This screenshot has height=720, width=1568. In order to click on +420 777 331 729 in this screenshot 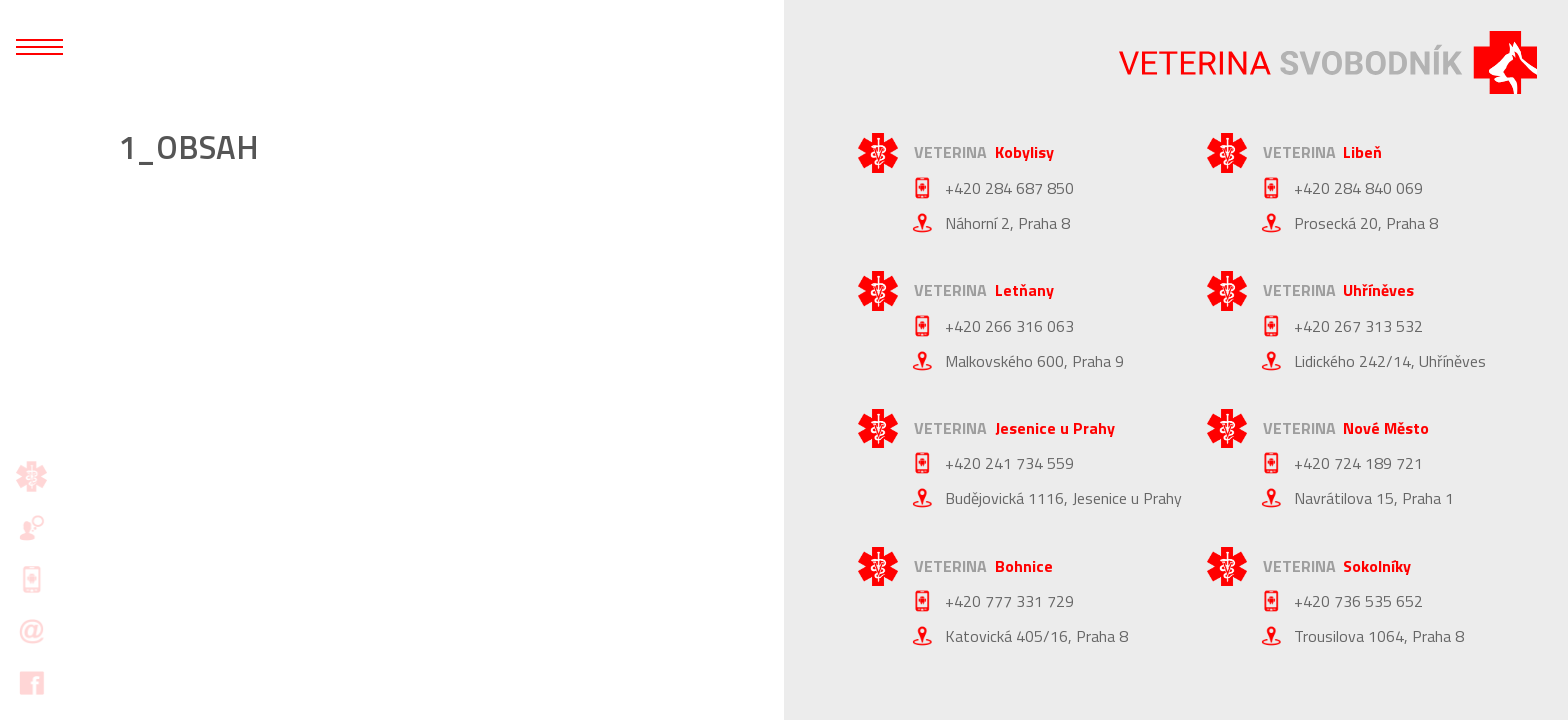, I will do `click(1009, 601)`.